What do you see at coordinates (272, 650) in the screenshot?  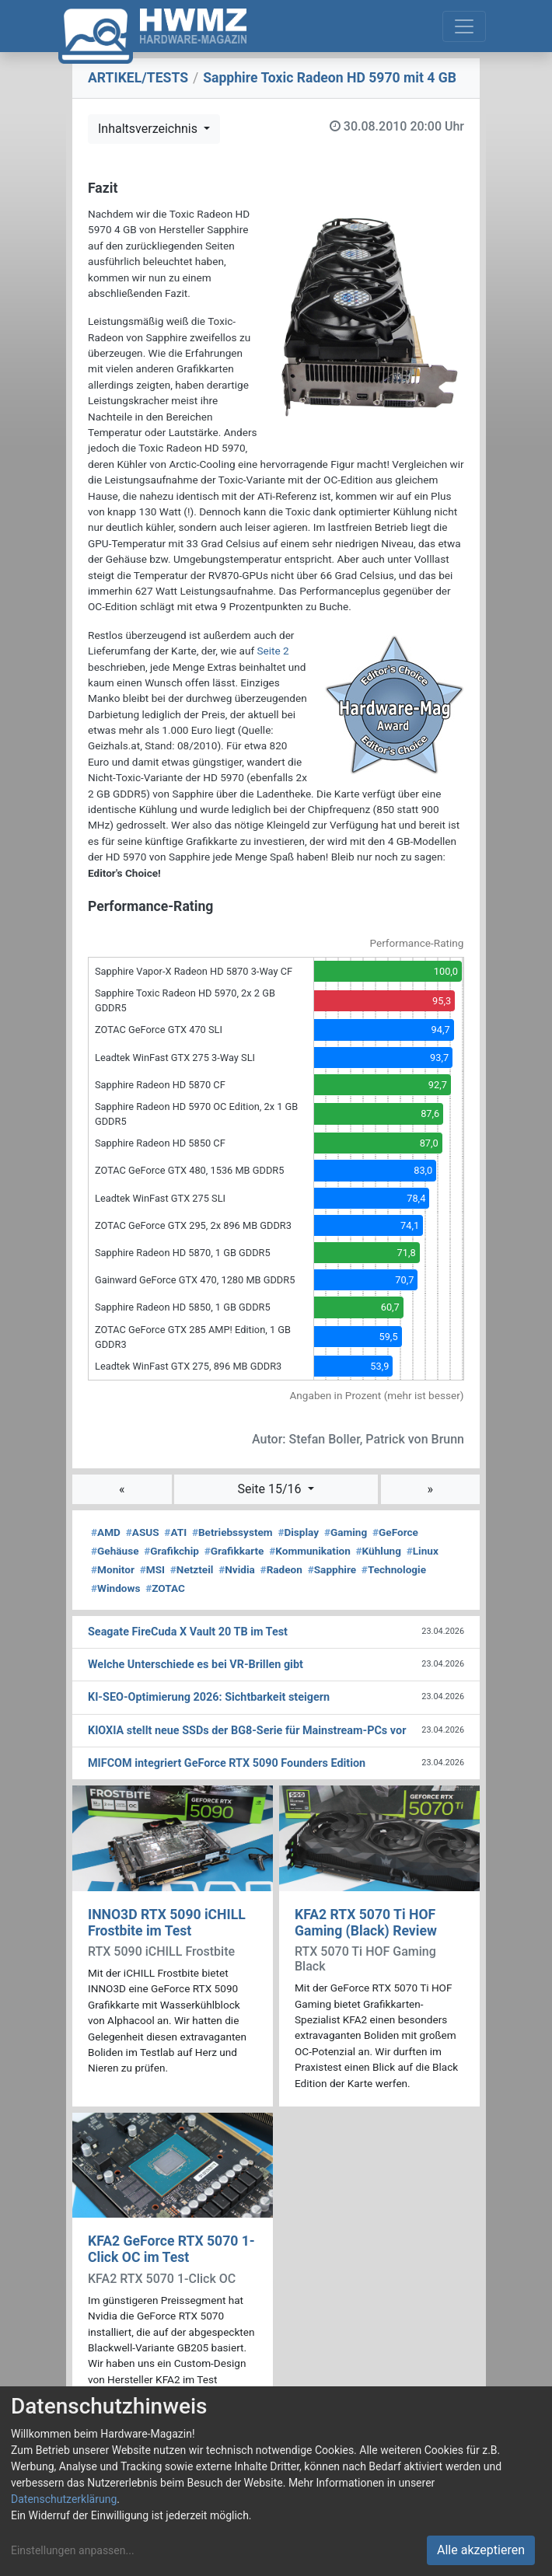 I see `Seite 2` at bounding box center [272, 650].